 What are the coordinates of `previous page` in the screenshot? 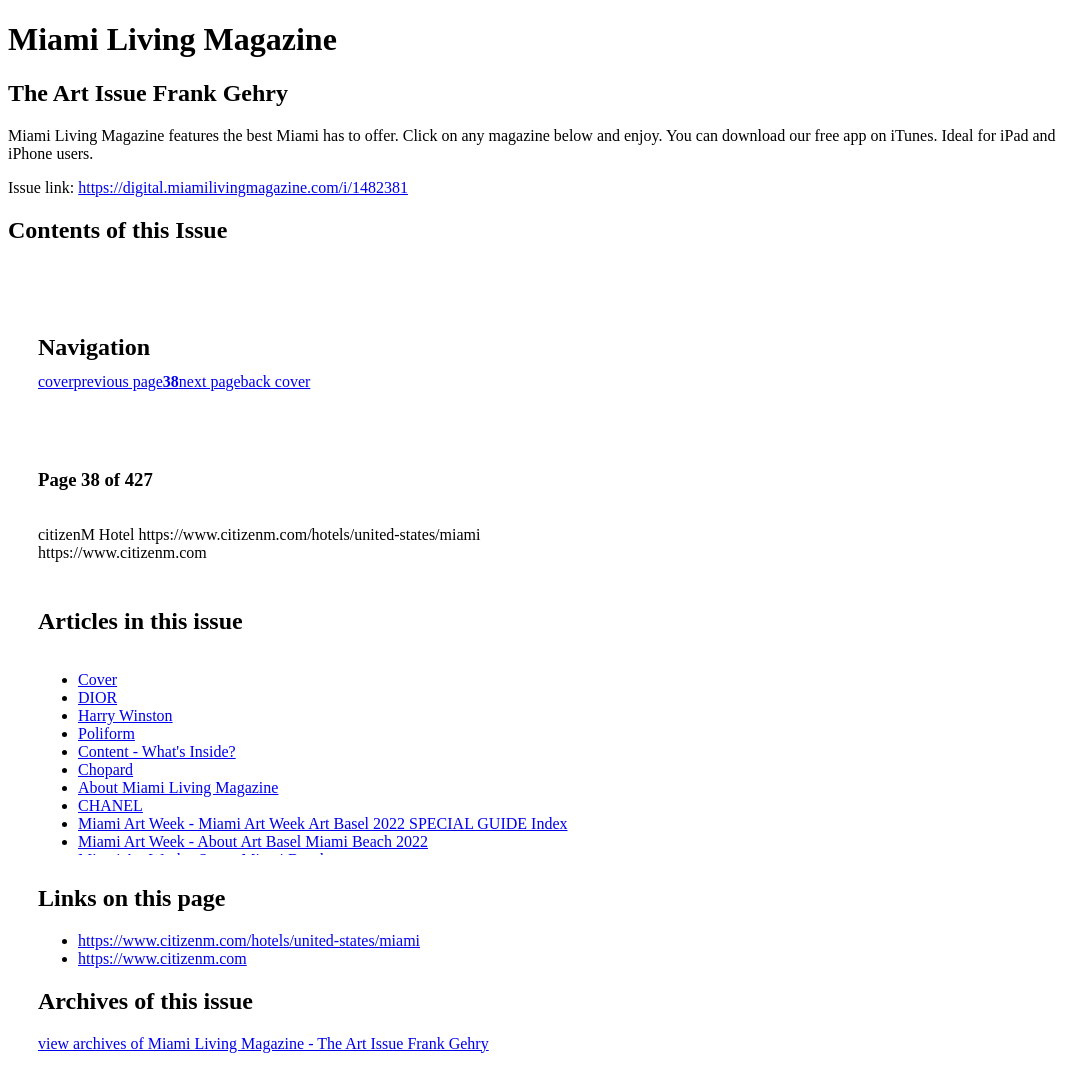 It's located at (118, 381).